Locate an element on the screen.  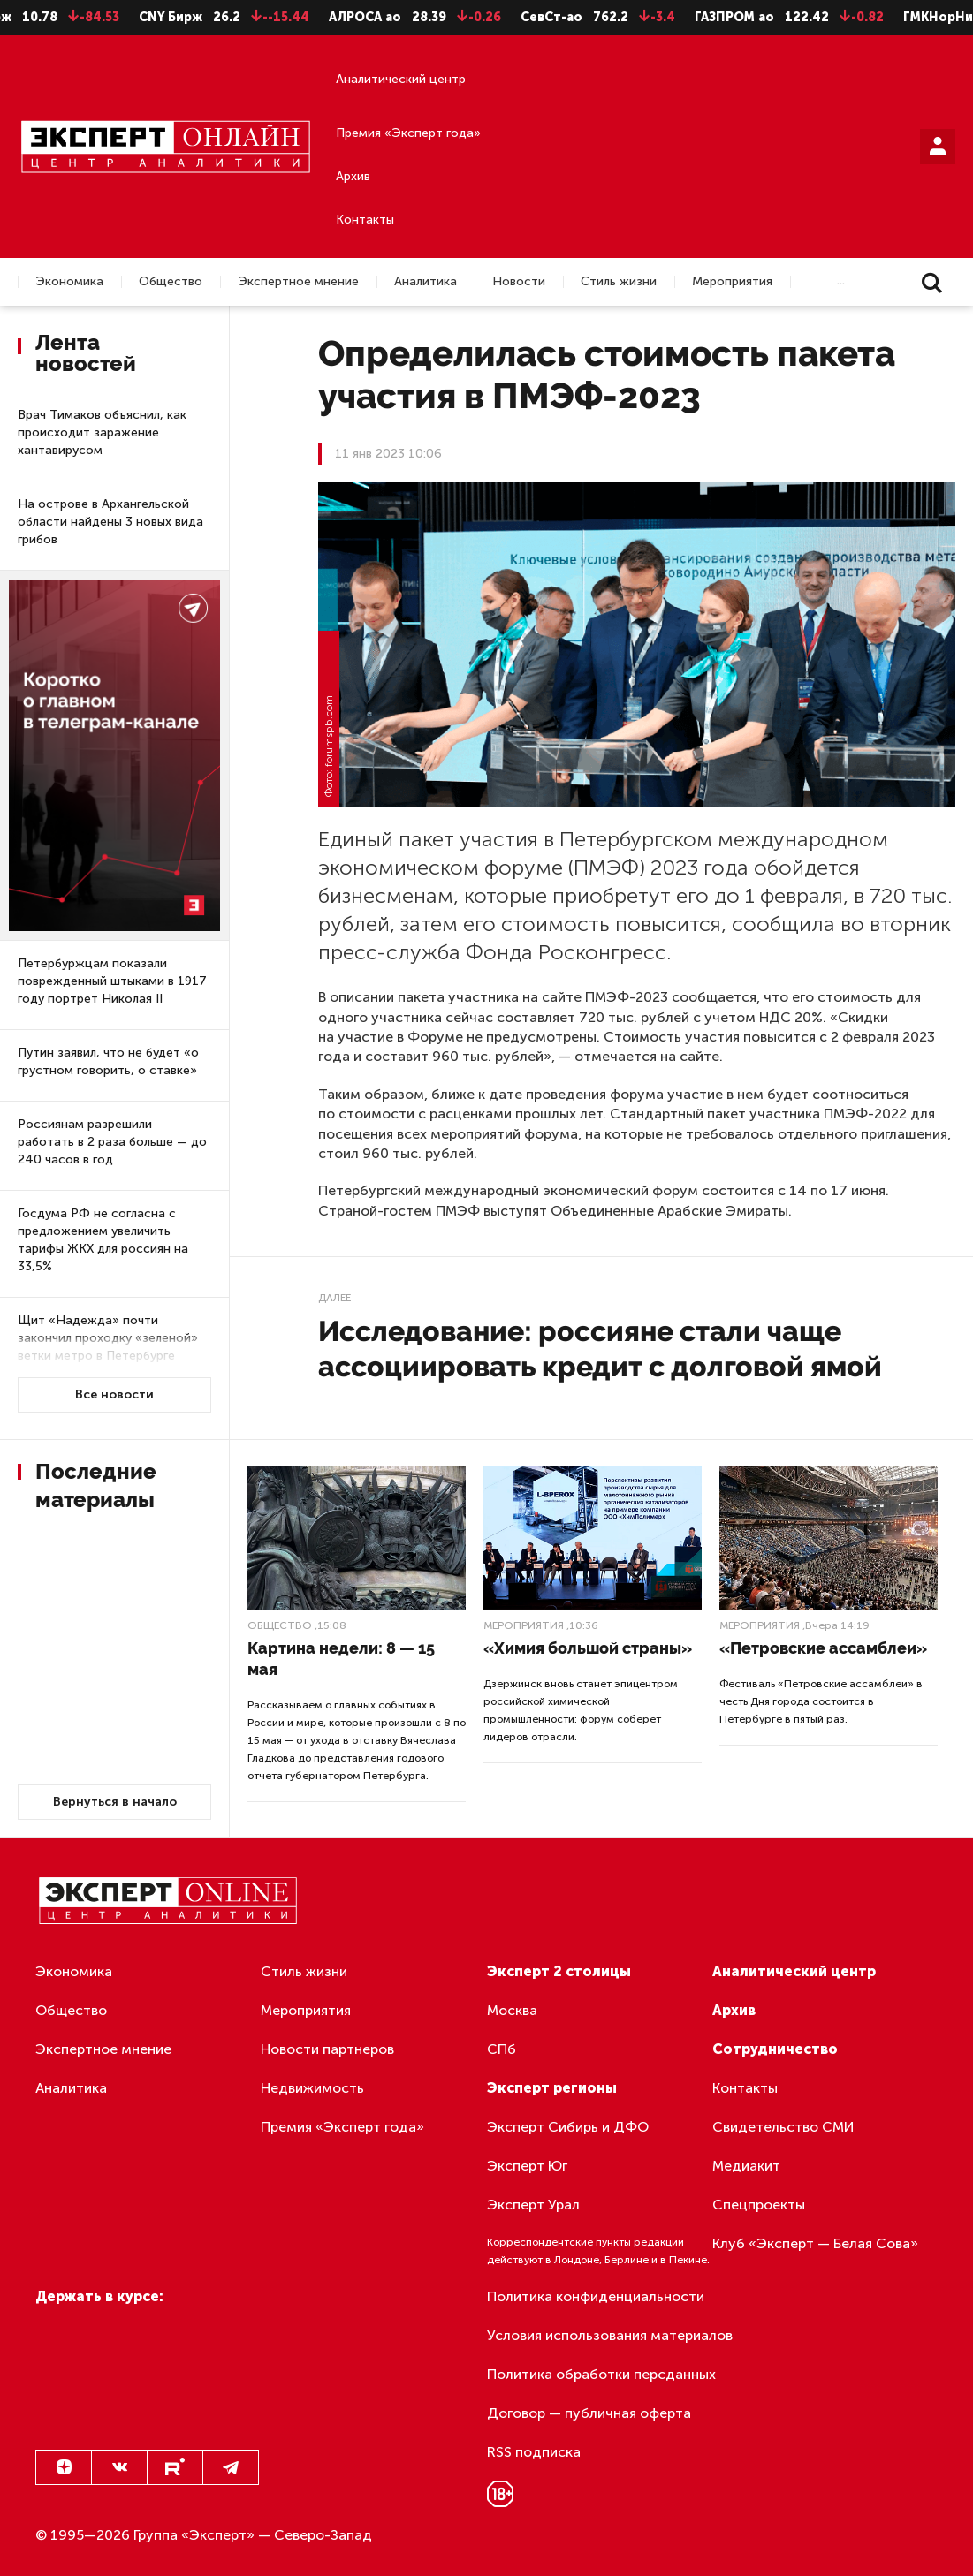
Контакты is located at coordinates (365, 219).